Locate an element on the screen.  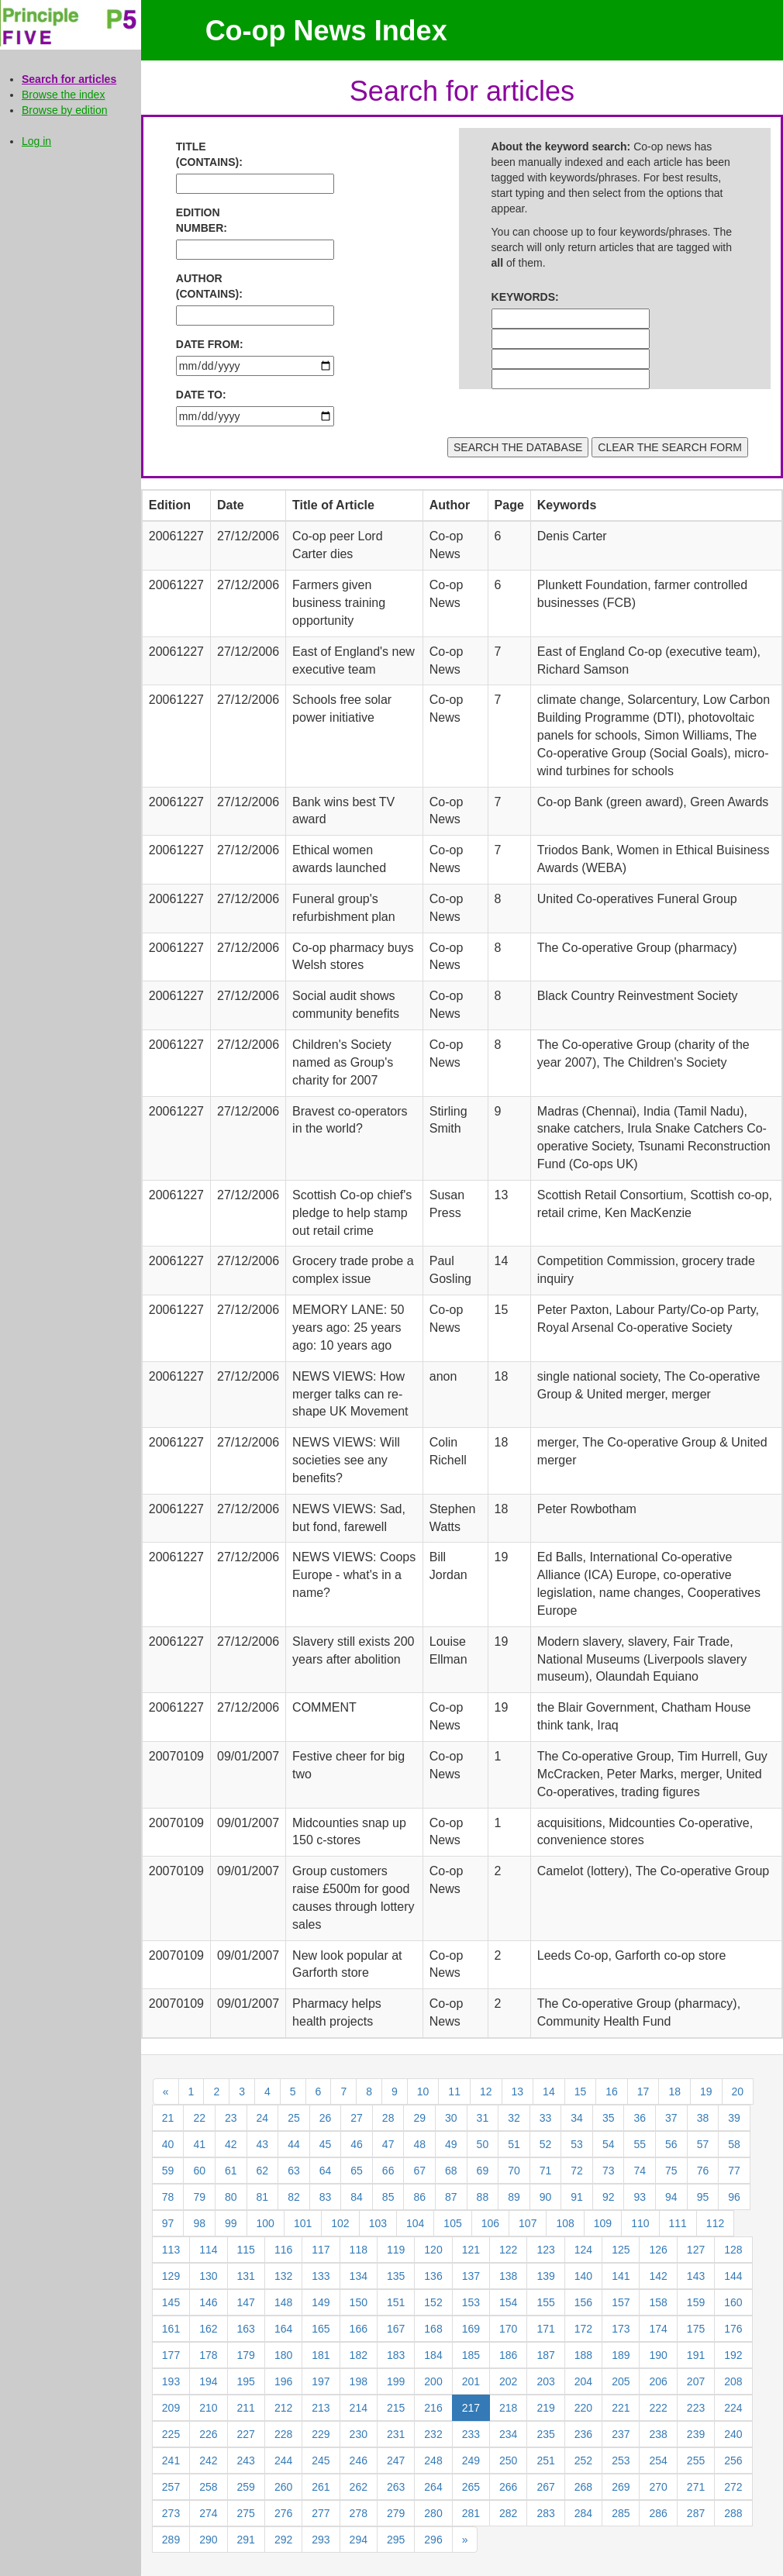
TITLE (CONTAINS): is located at coordinates (209, 154).